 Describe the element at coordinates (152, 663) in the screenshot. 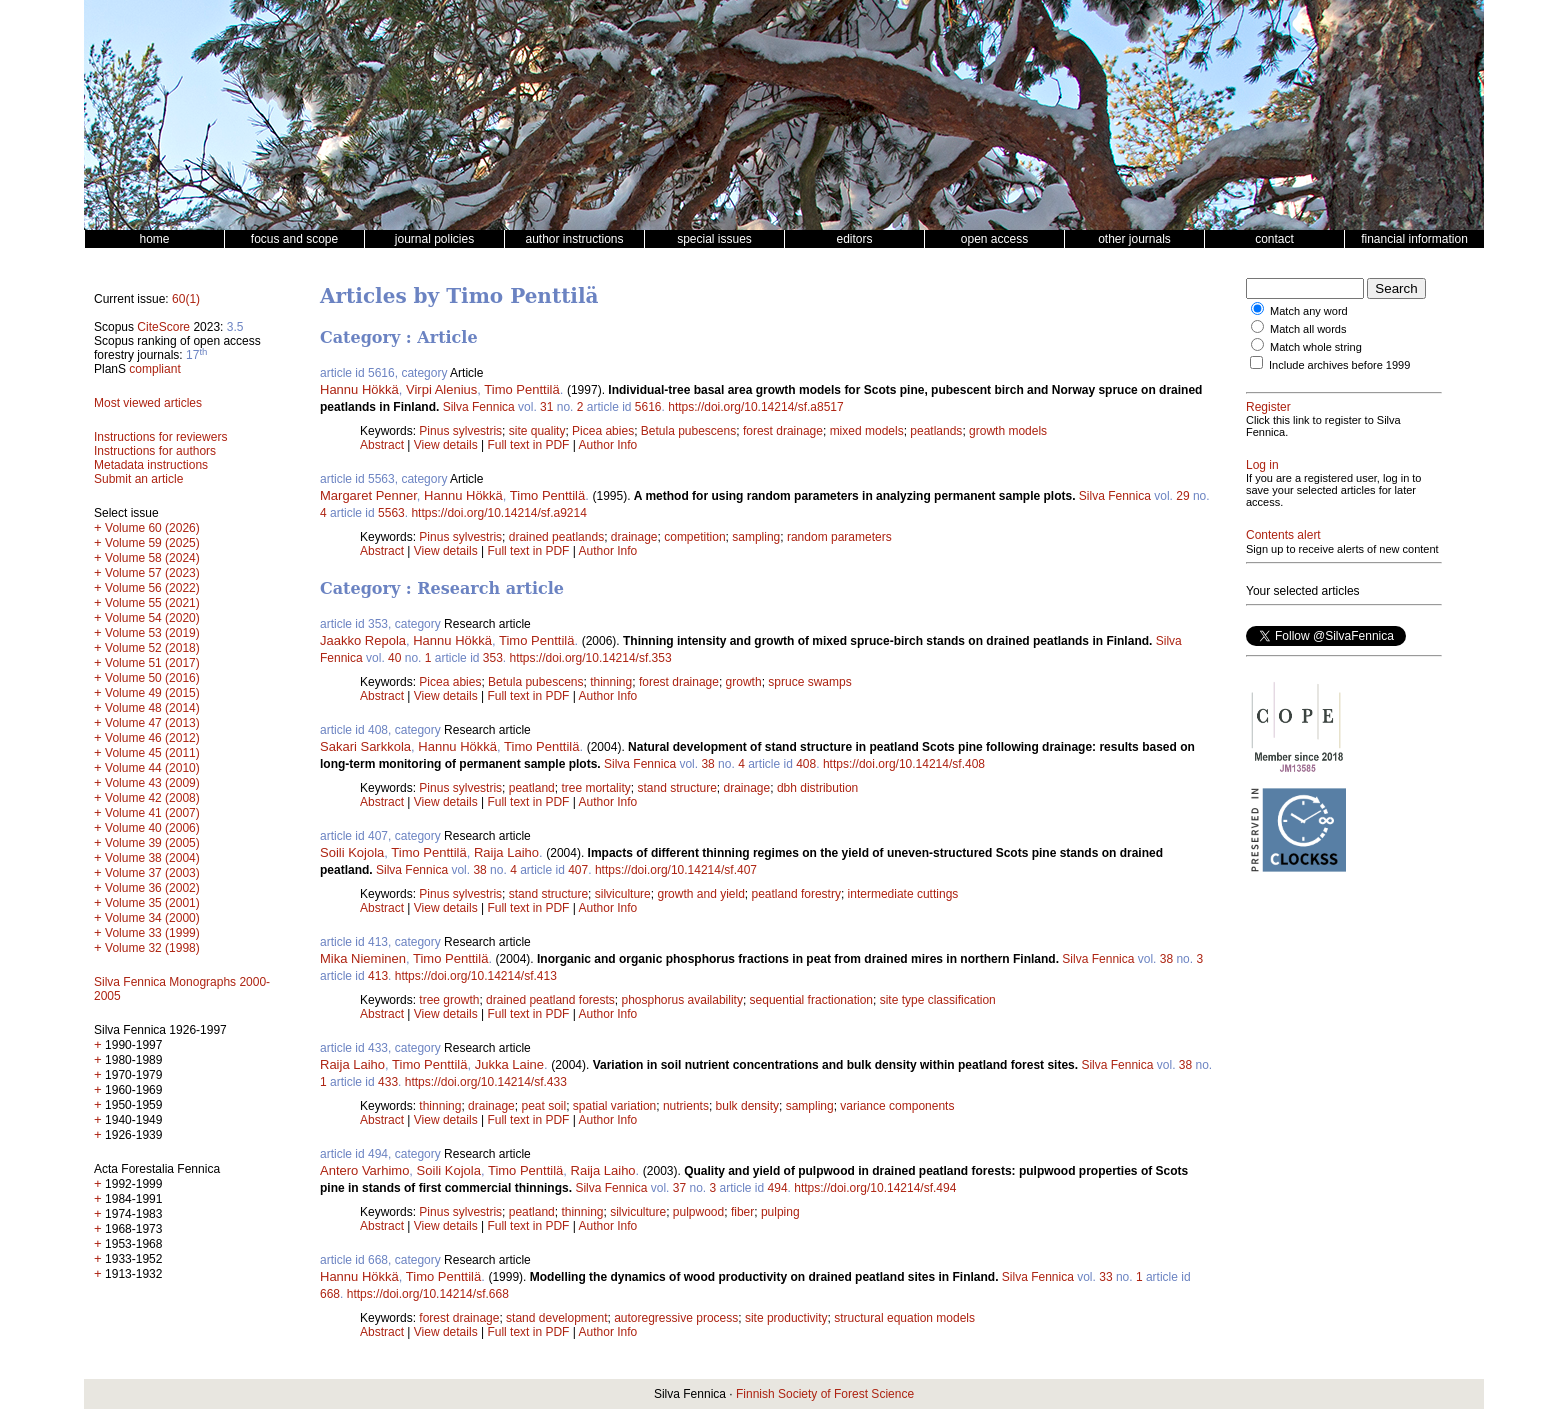

I see `Volume 51 (2017)` at that location.